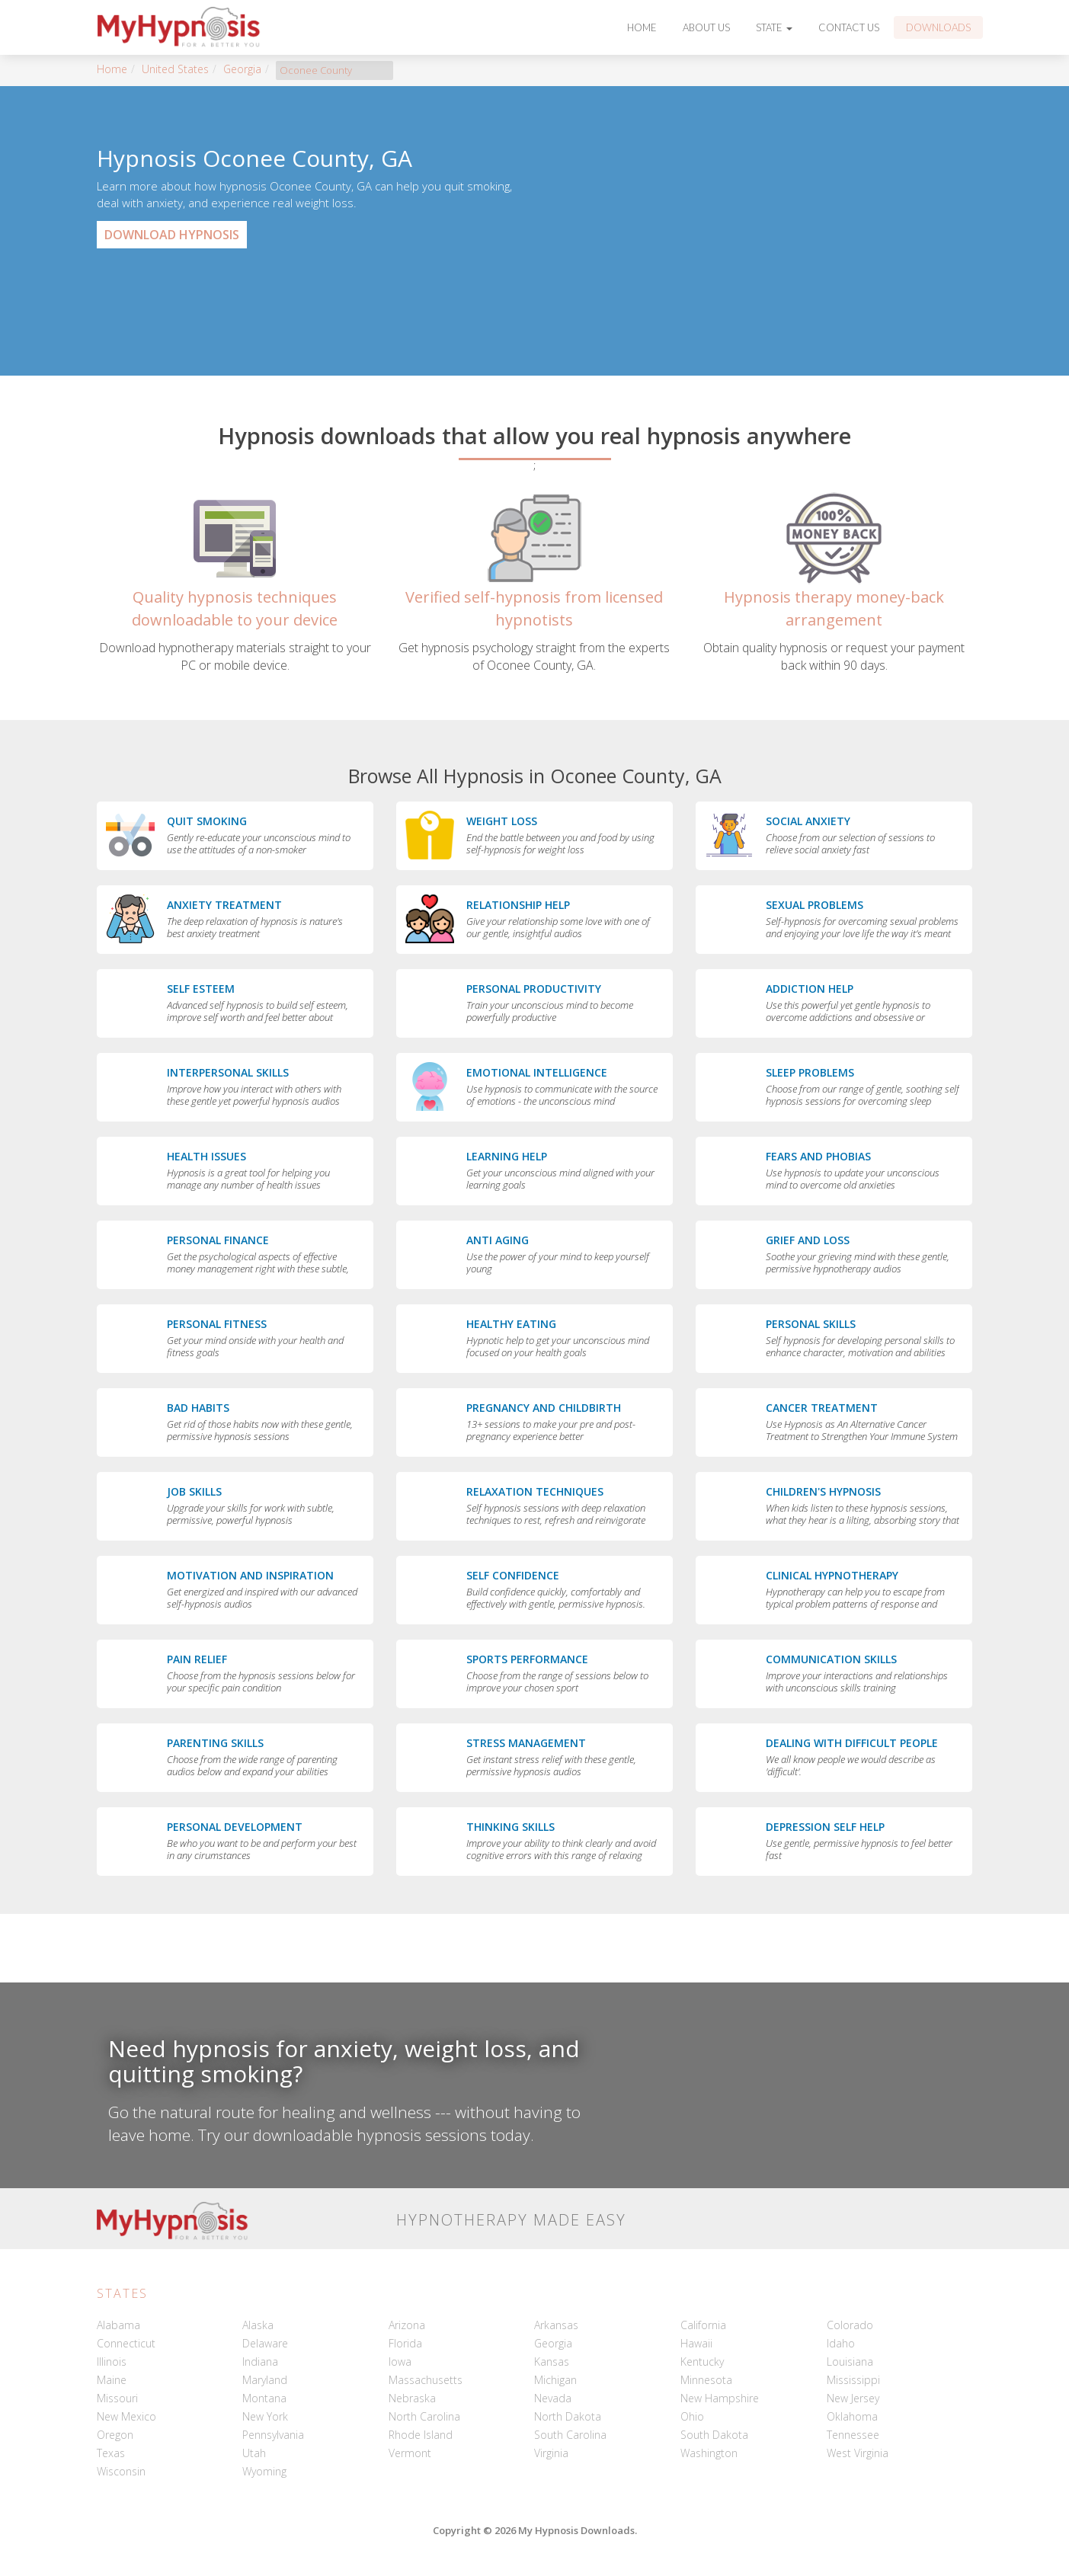 This screenshot has height=2576, width=1069. Describe the element at coordinates (642, 27) in the screenshot. I see `Home` at that location.